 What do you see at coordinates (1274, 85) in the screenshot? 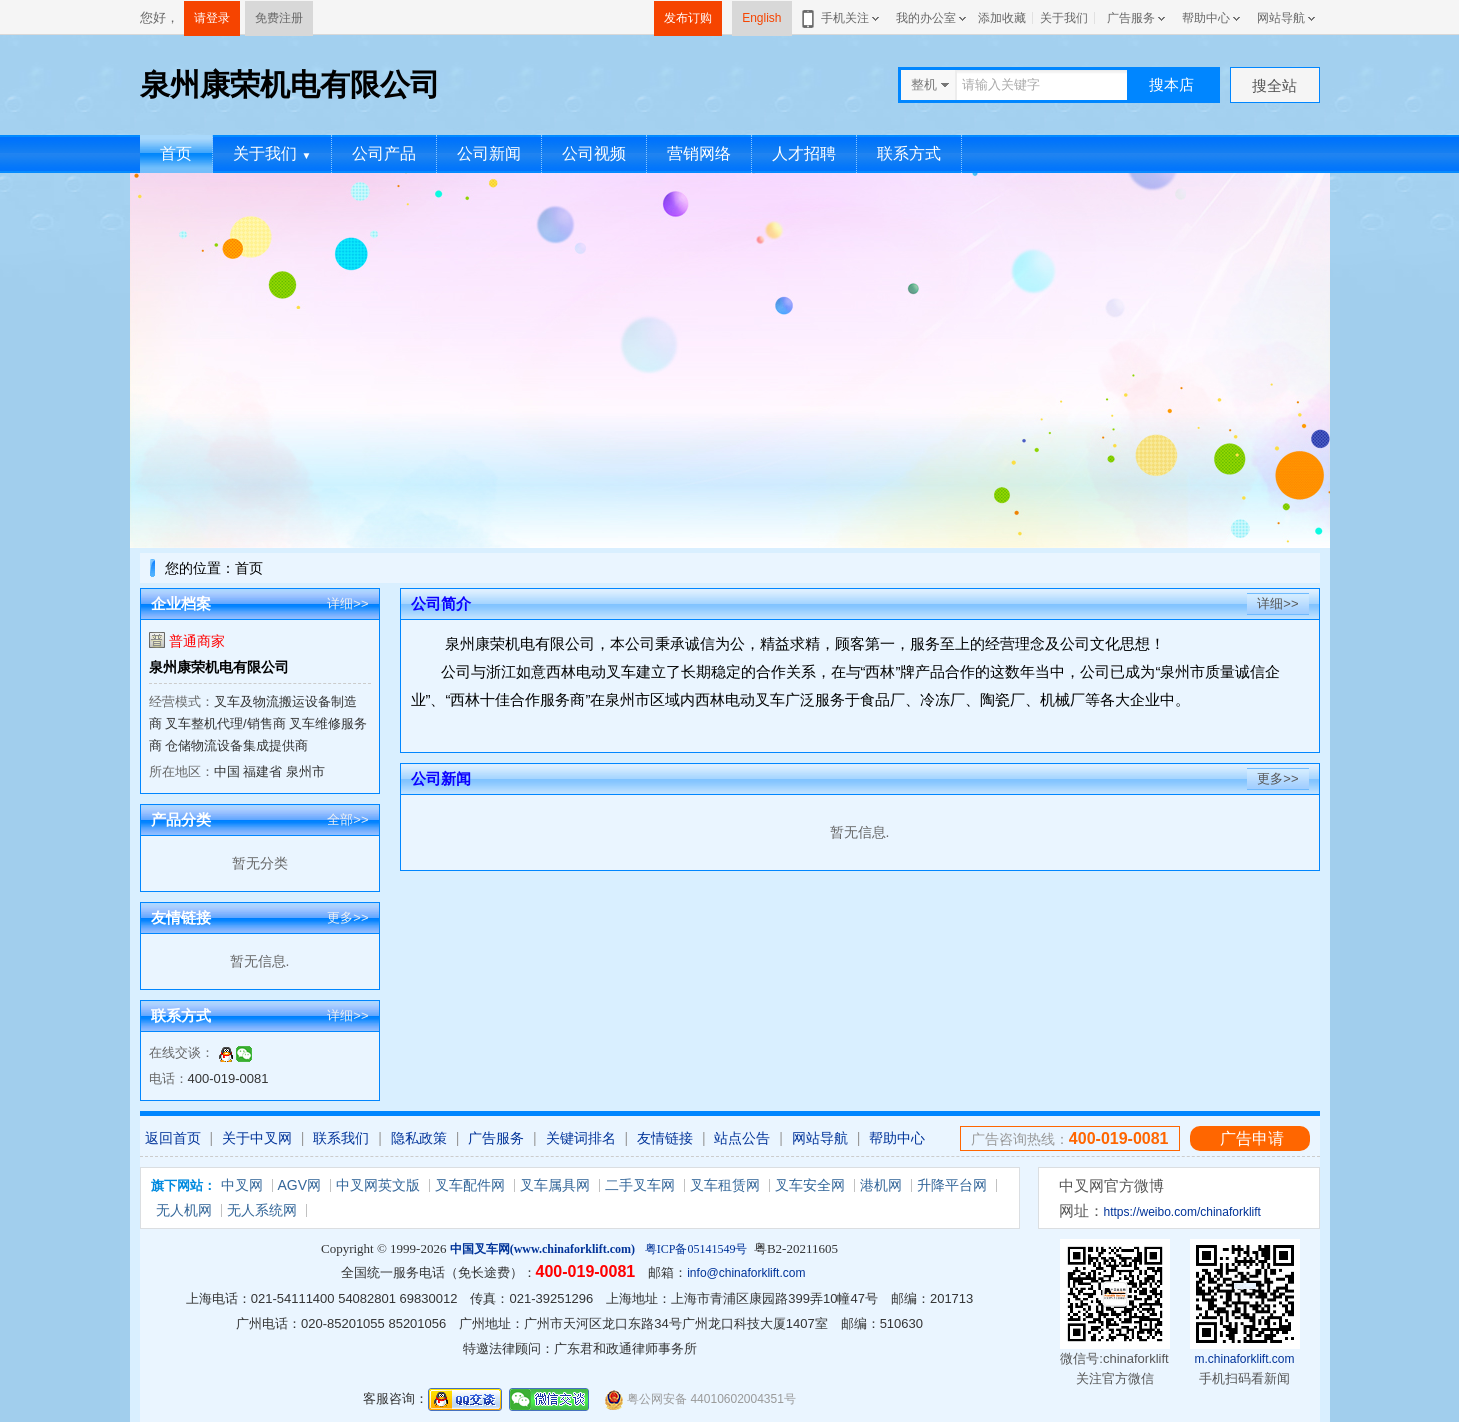
I see `搜全站` at bounding box center [1274, 85].